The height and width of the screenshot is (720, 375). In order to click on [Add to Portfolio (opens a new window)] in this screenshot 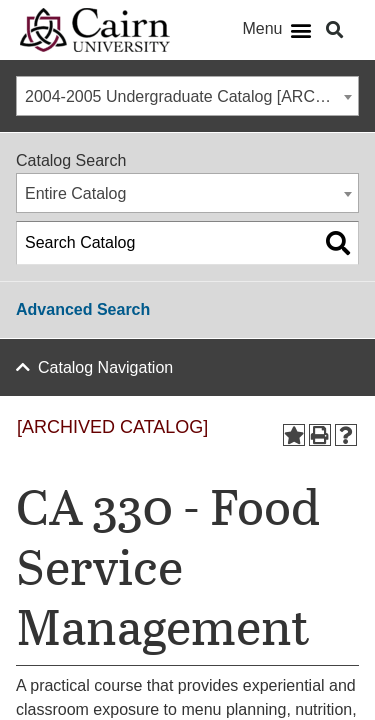, I will do `click(294, 435)`.